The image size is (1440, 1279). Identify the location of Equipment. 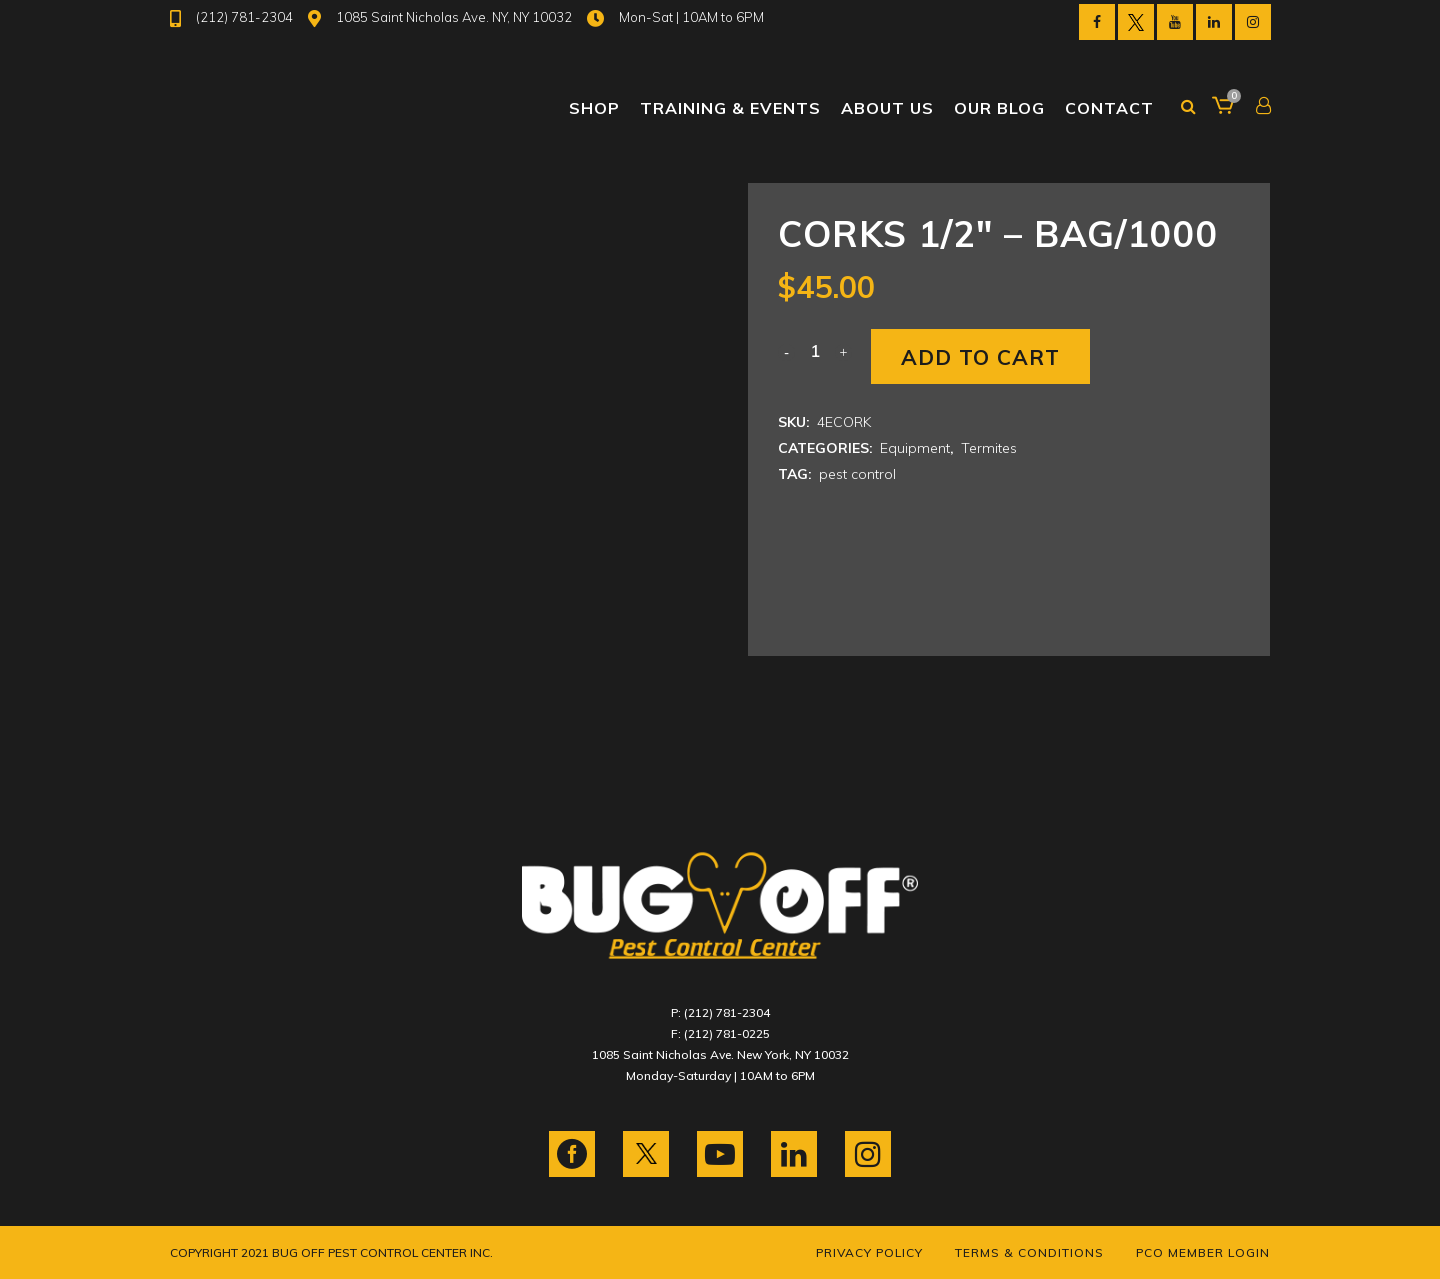
(915, 448).